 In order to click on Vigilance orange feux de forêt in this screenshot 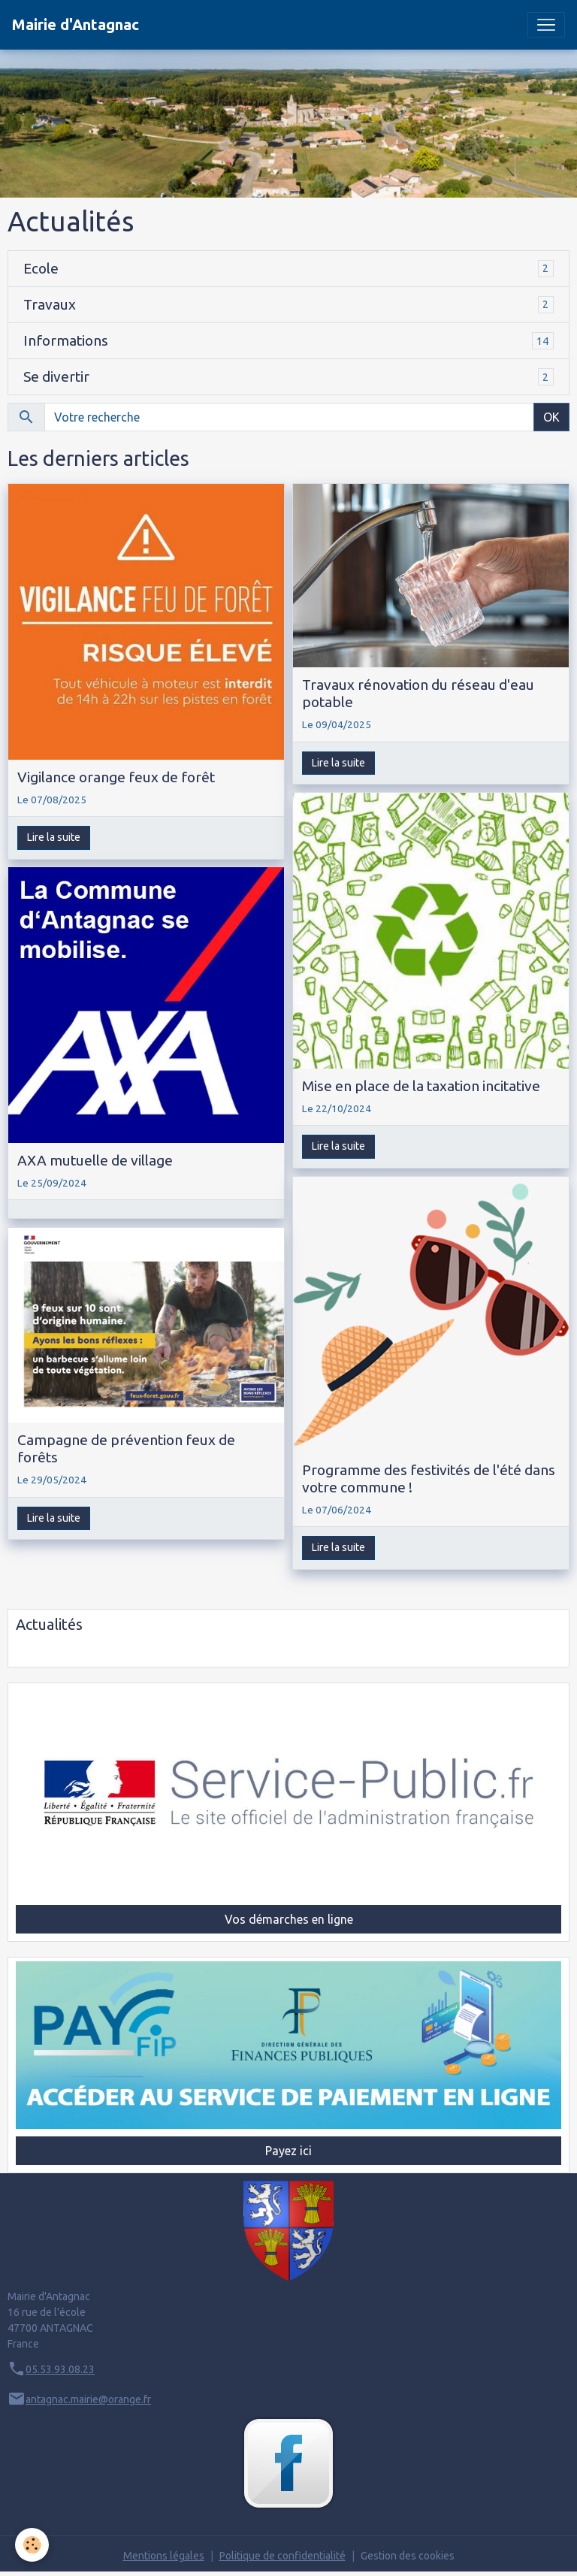, I will do `click(116, 777)`.